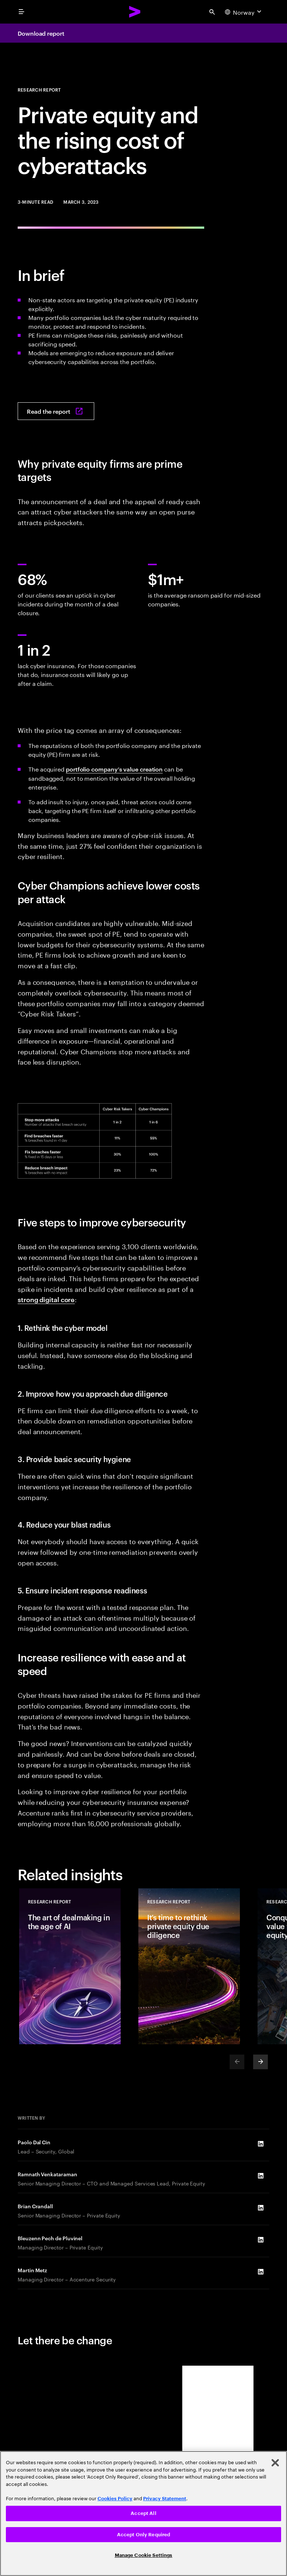  I want to click on [LinkedIn of Brian Crandall], so click(260, 2208).